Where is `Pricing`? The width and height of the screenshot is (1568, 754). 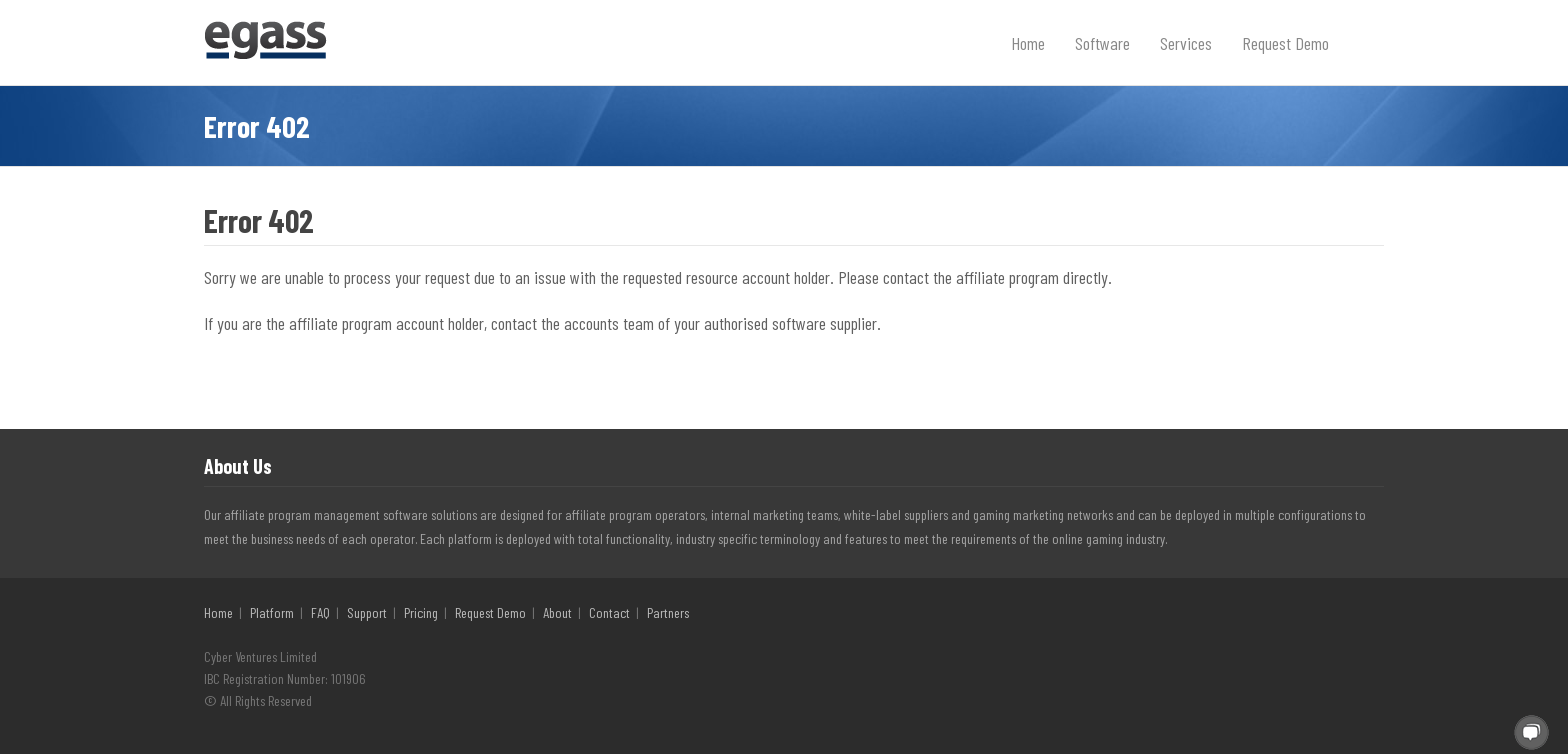
Pricing is located at coordinates (421, 612).